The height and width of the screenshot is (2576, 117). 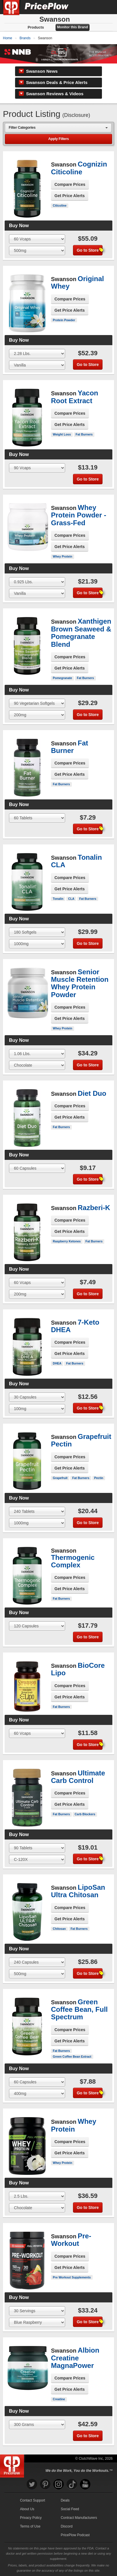 I want to click on CLA, so click(x=71, y=898).